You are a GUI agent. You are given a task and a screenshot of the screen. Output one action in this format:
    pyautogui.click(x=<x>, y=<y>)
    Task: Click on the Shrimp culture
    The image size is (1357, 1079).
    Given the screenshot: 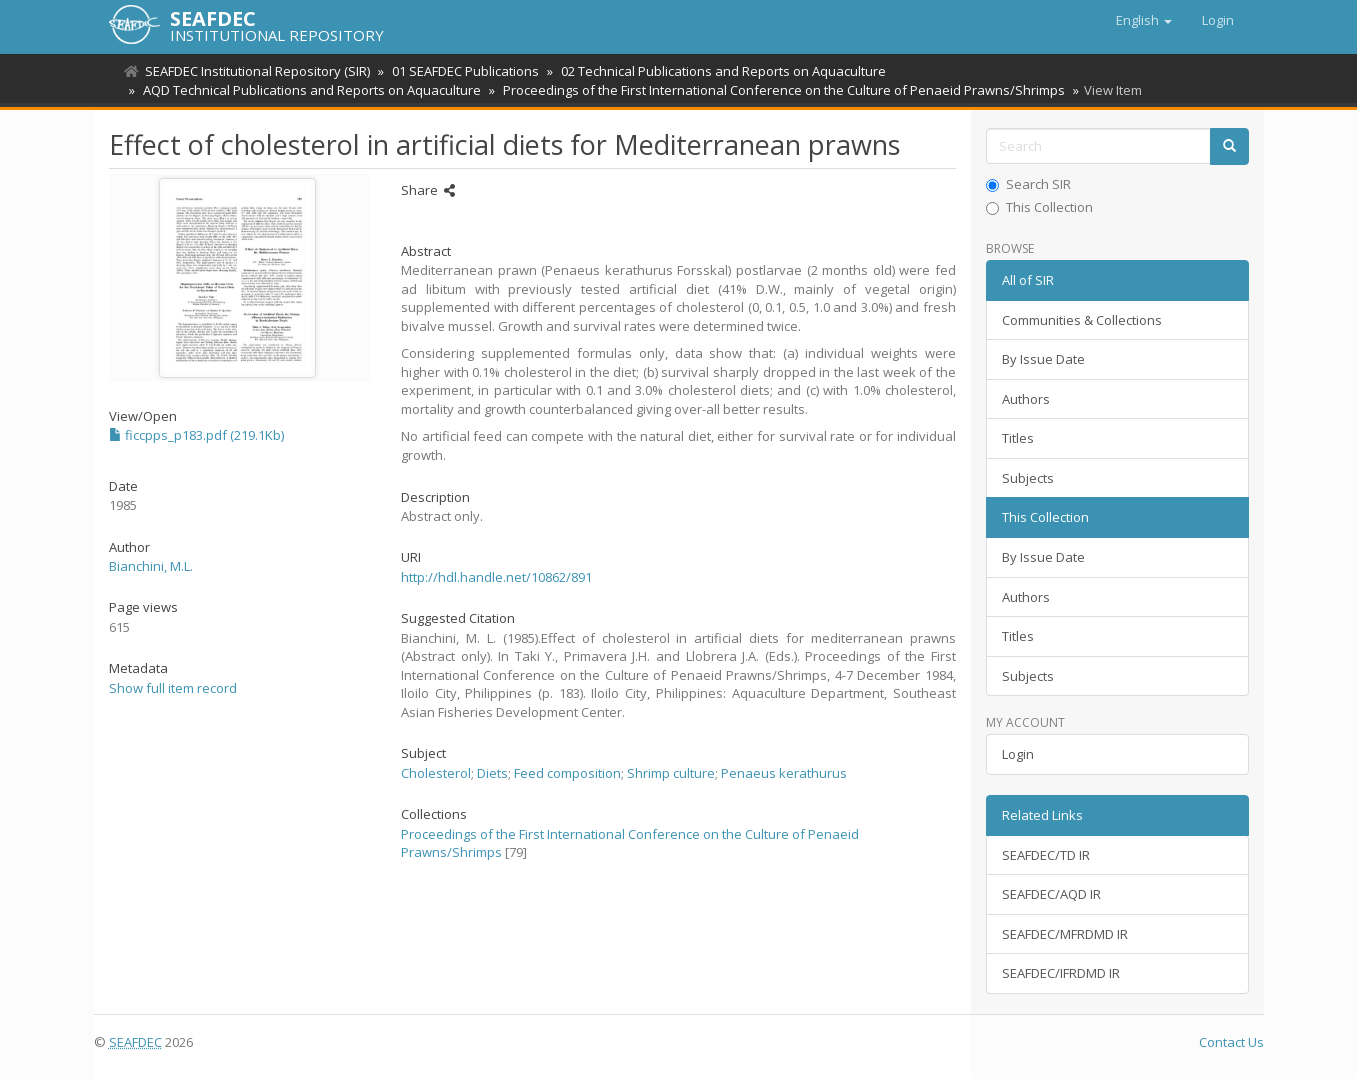 What is the action you would take?
    pyautogui.click(x=671, y=773)
    